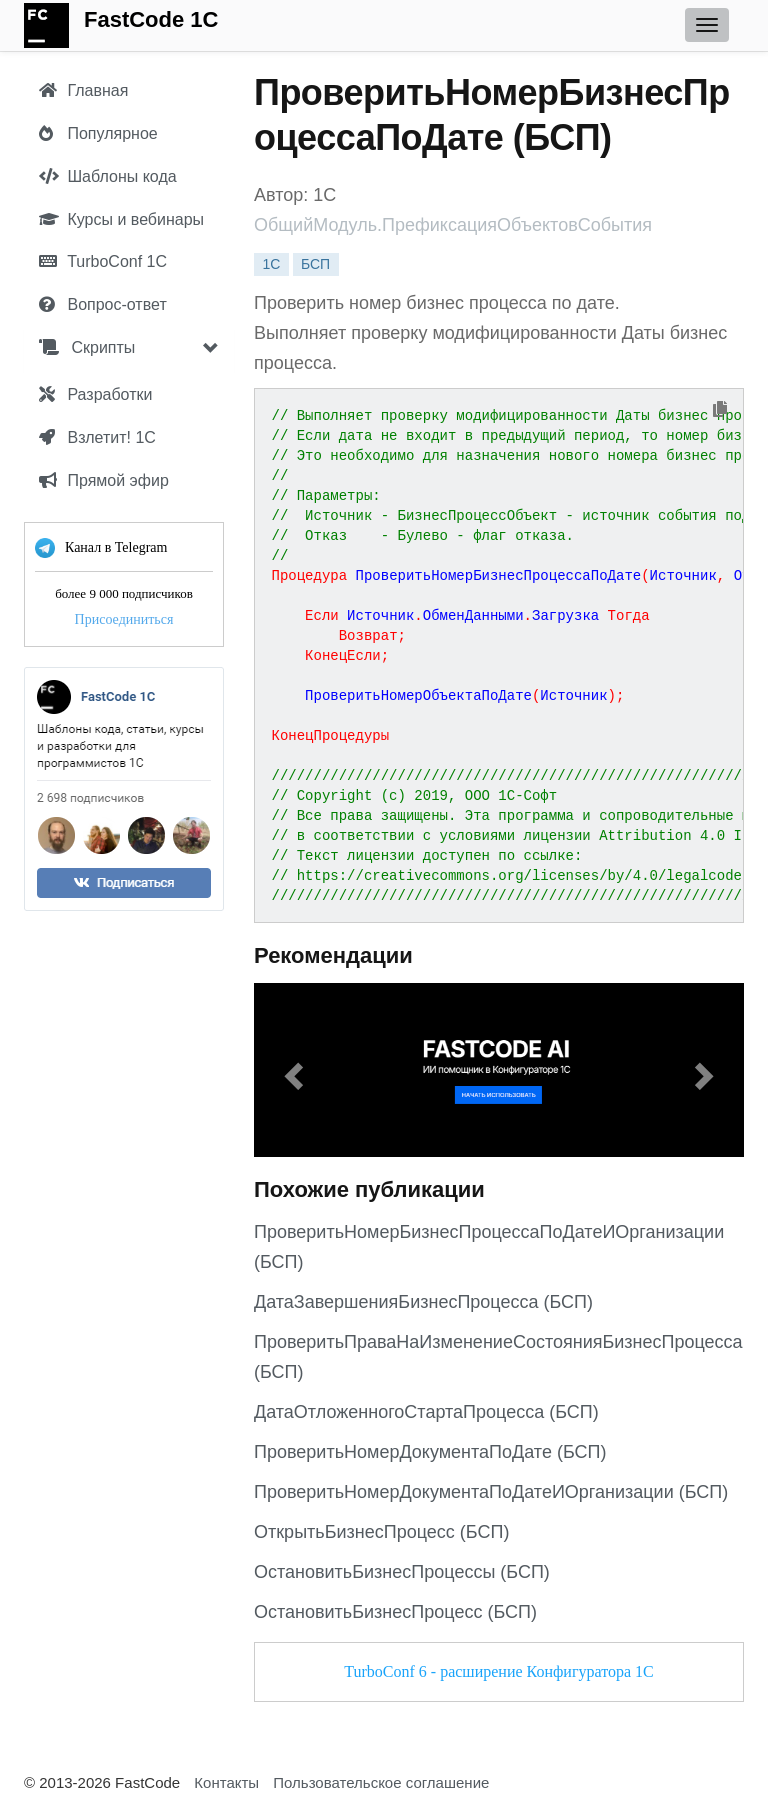  I want to click on ОткрытьБизнесПроцесс (БСП), so click(381, 1532).